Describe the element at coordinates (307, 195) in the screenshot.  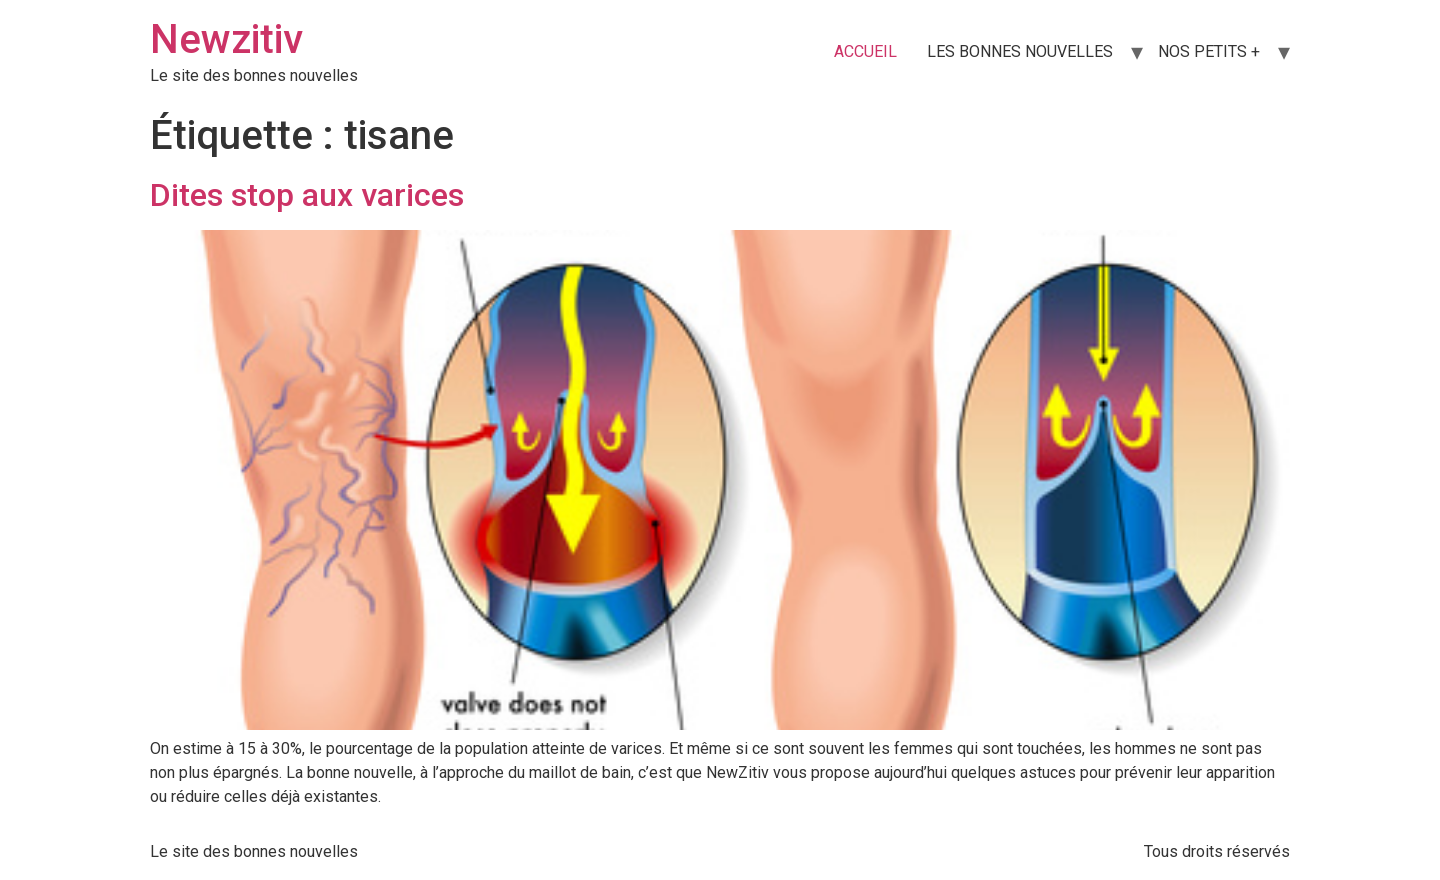
I see `Dites stop aux varices` at that location.